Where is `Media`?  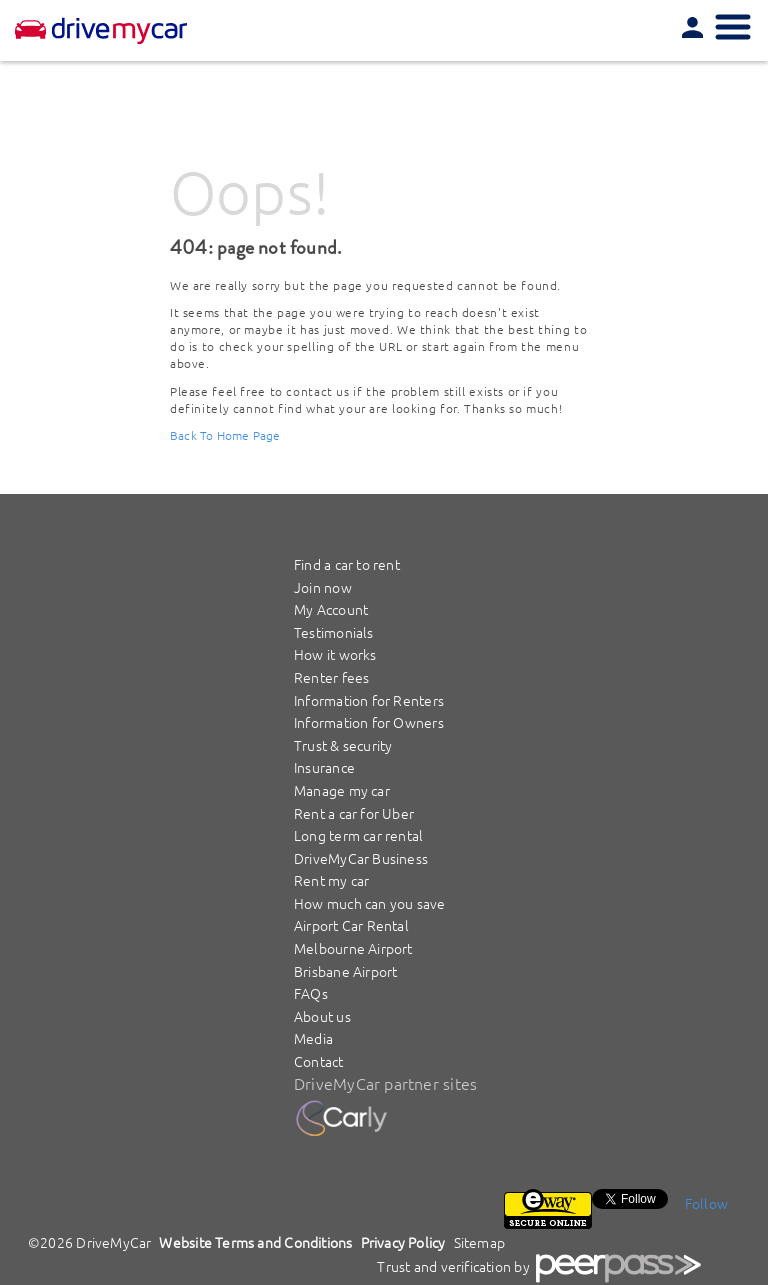 Media is located at coordinates (313, 1038).